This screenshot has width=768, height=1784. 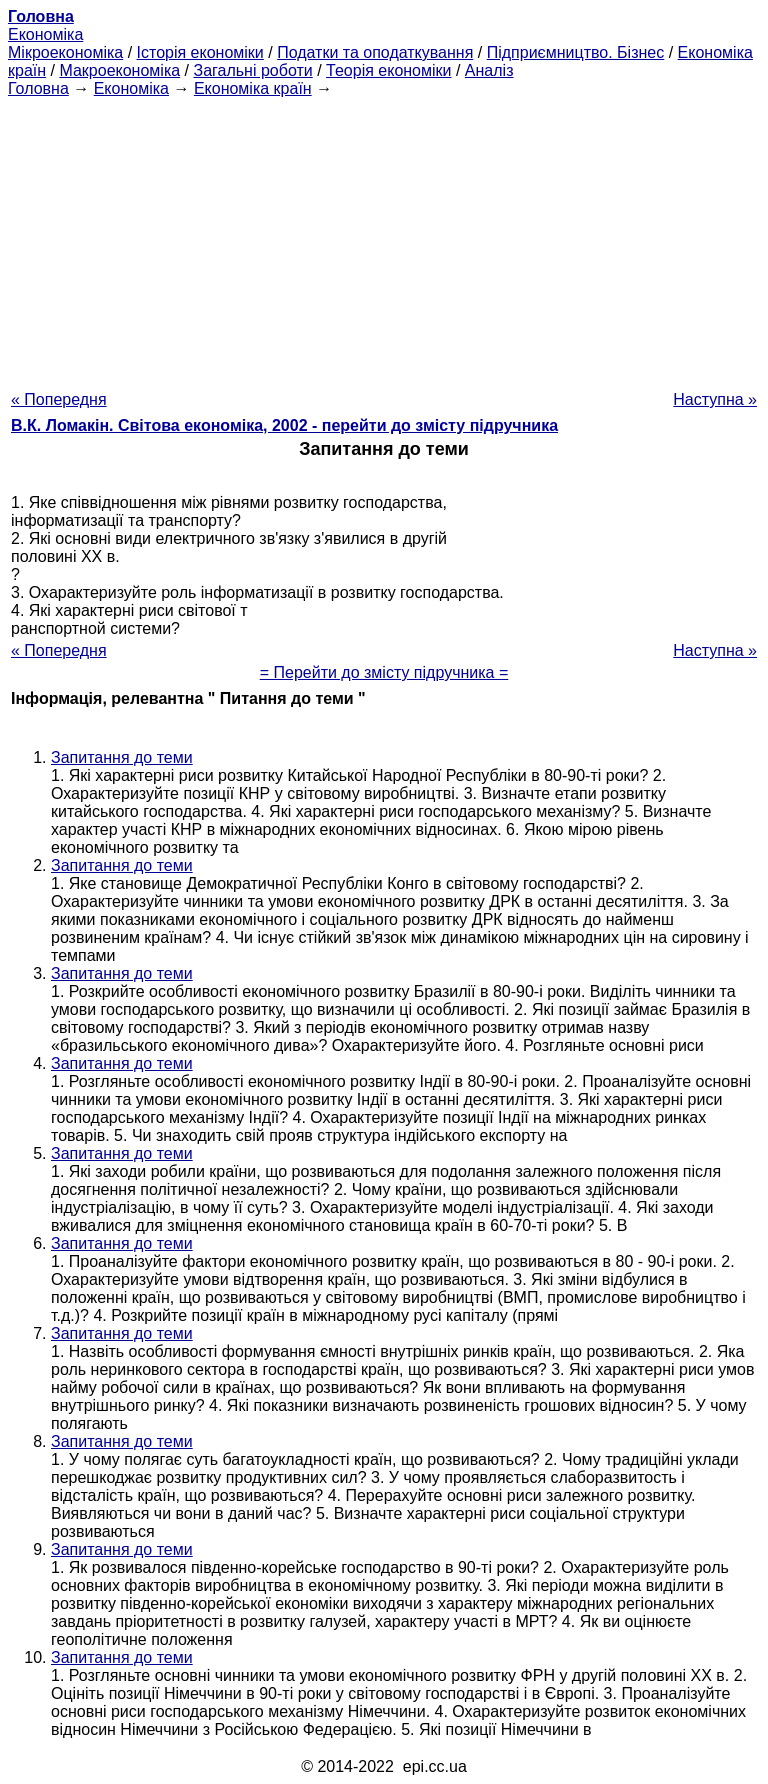 What do you see at coordinates (576, 52) in the screenshot?
I see `Підприємництво. Бізнес` at bounding box center [576, 52].